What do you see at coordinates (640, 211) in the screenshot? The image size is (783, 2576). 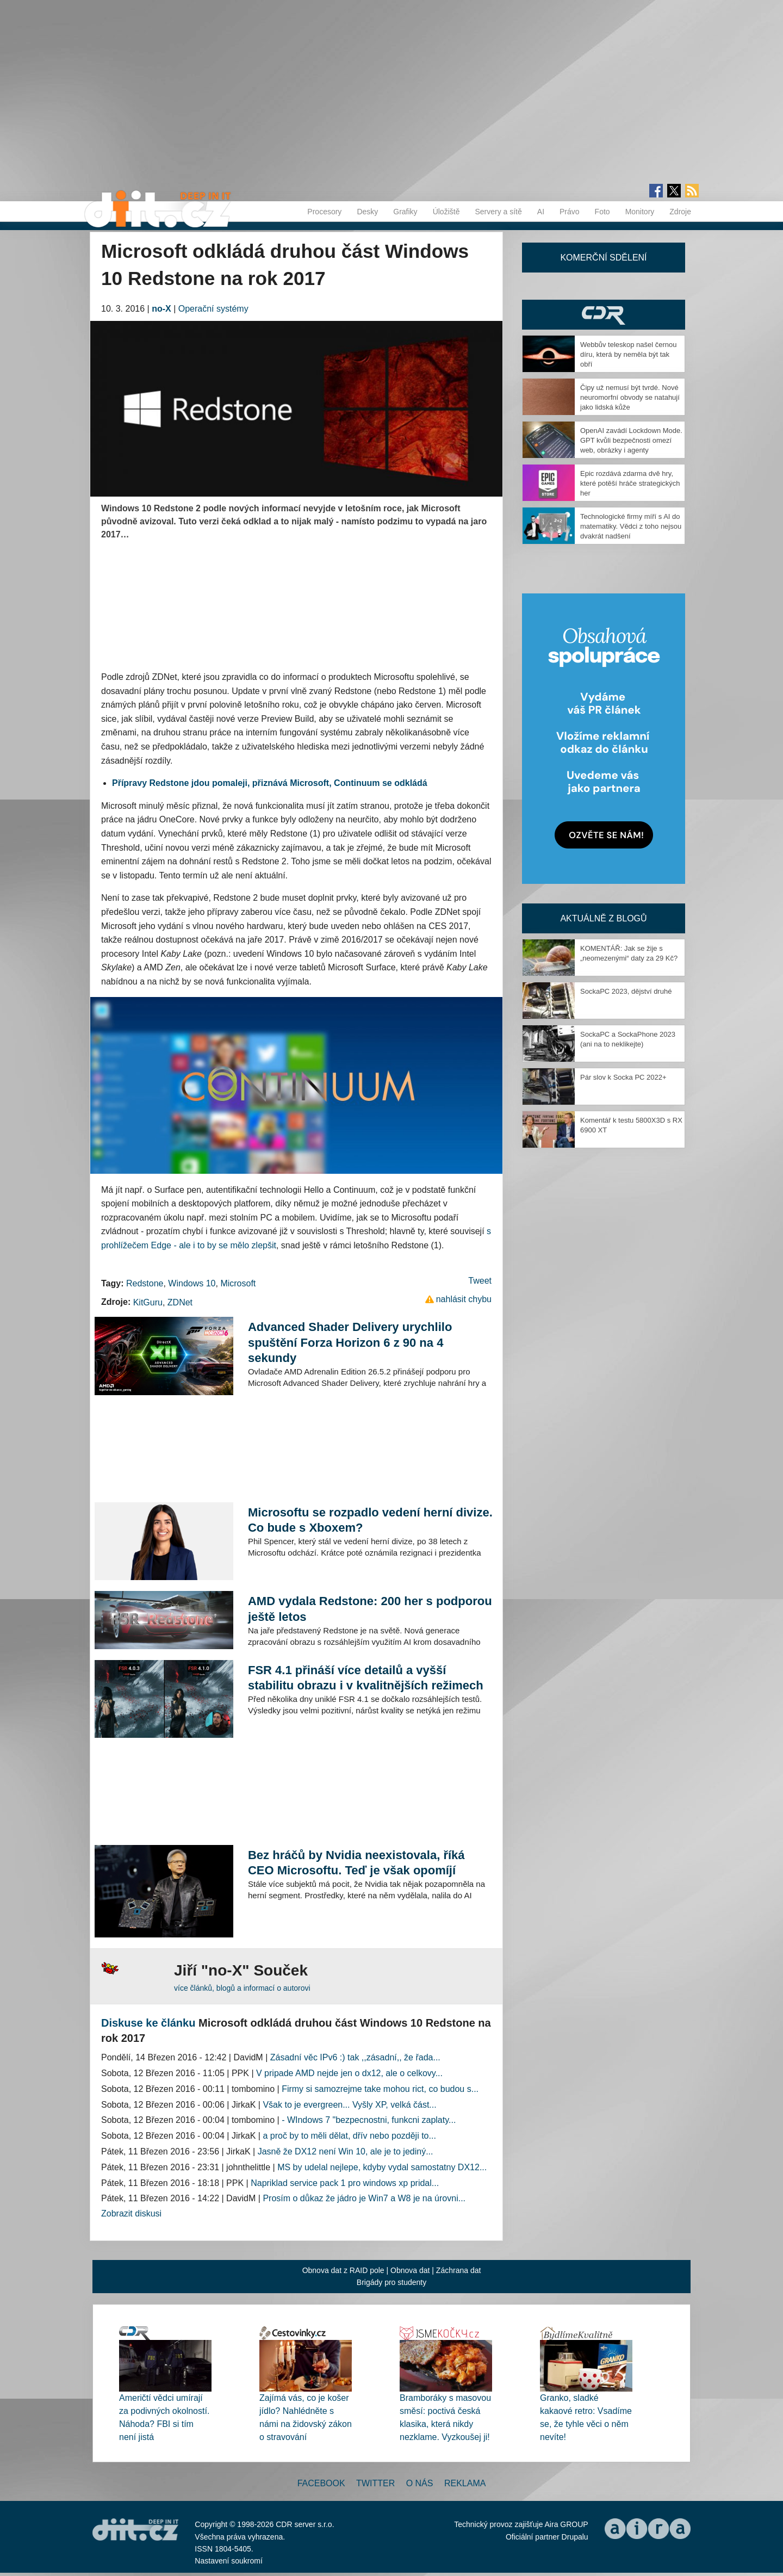 I see `Monitory` at bounding box center [640, 211].